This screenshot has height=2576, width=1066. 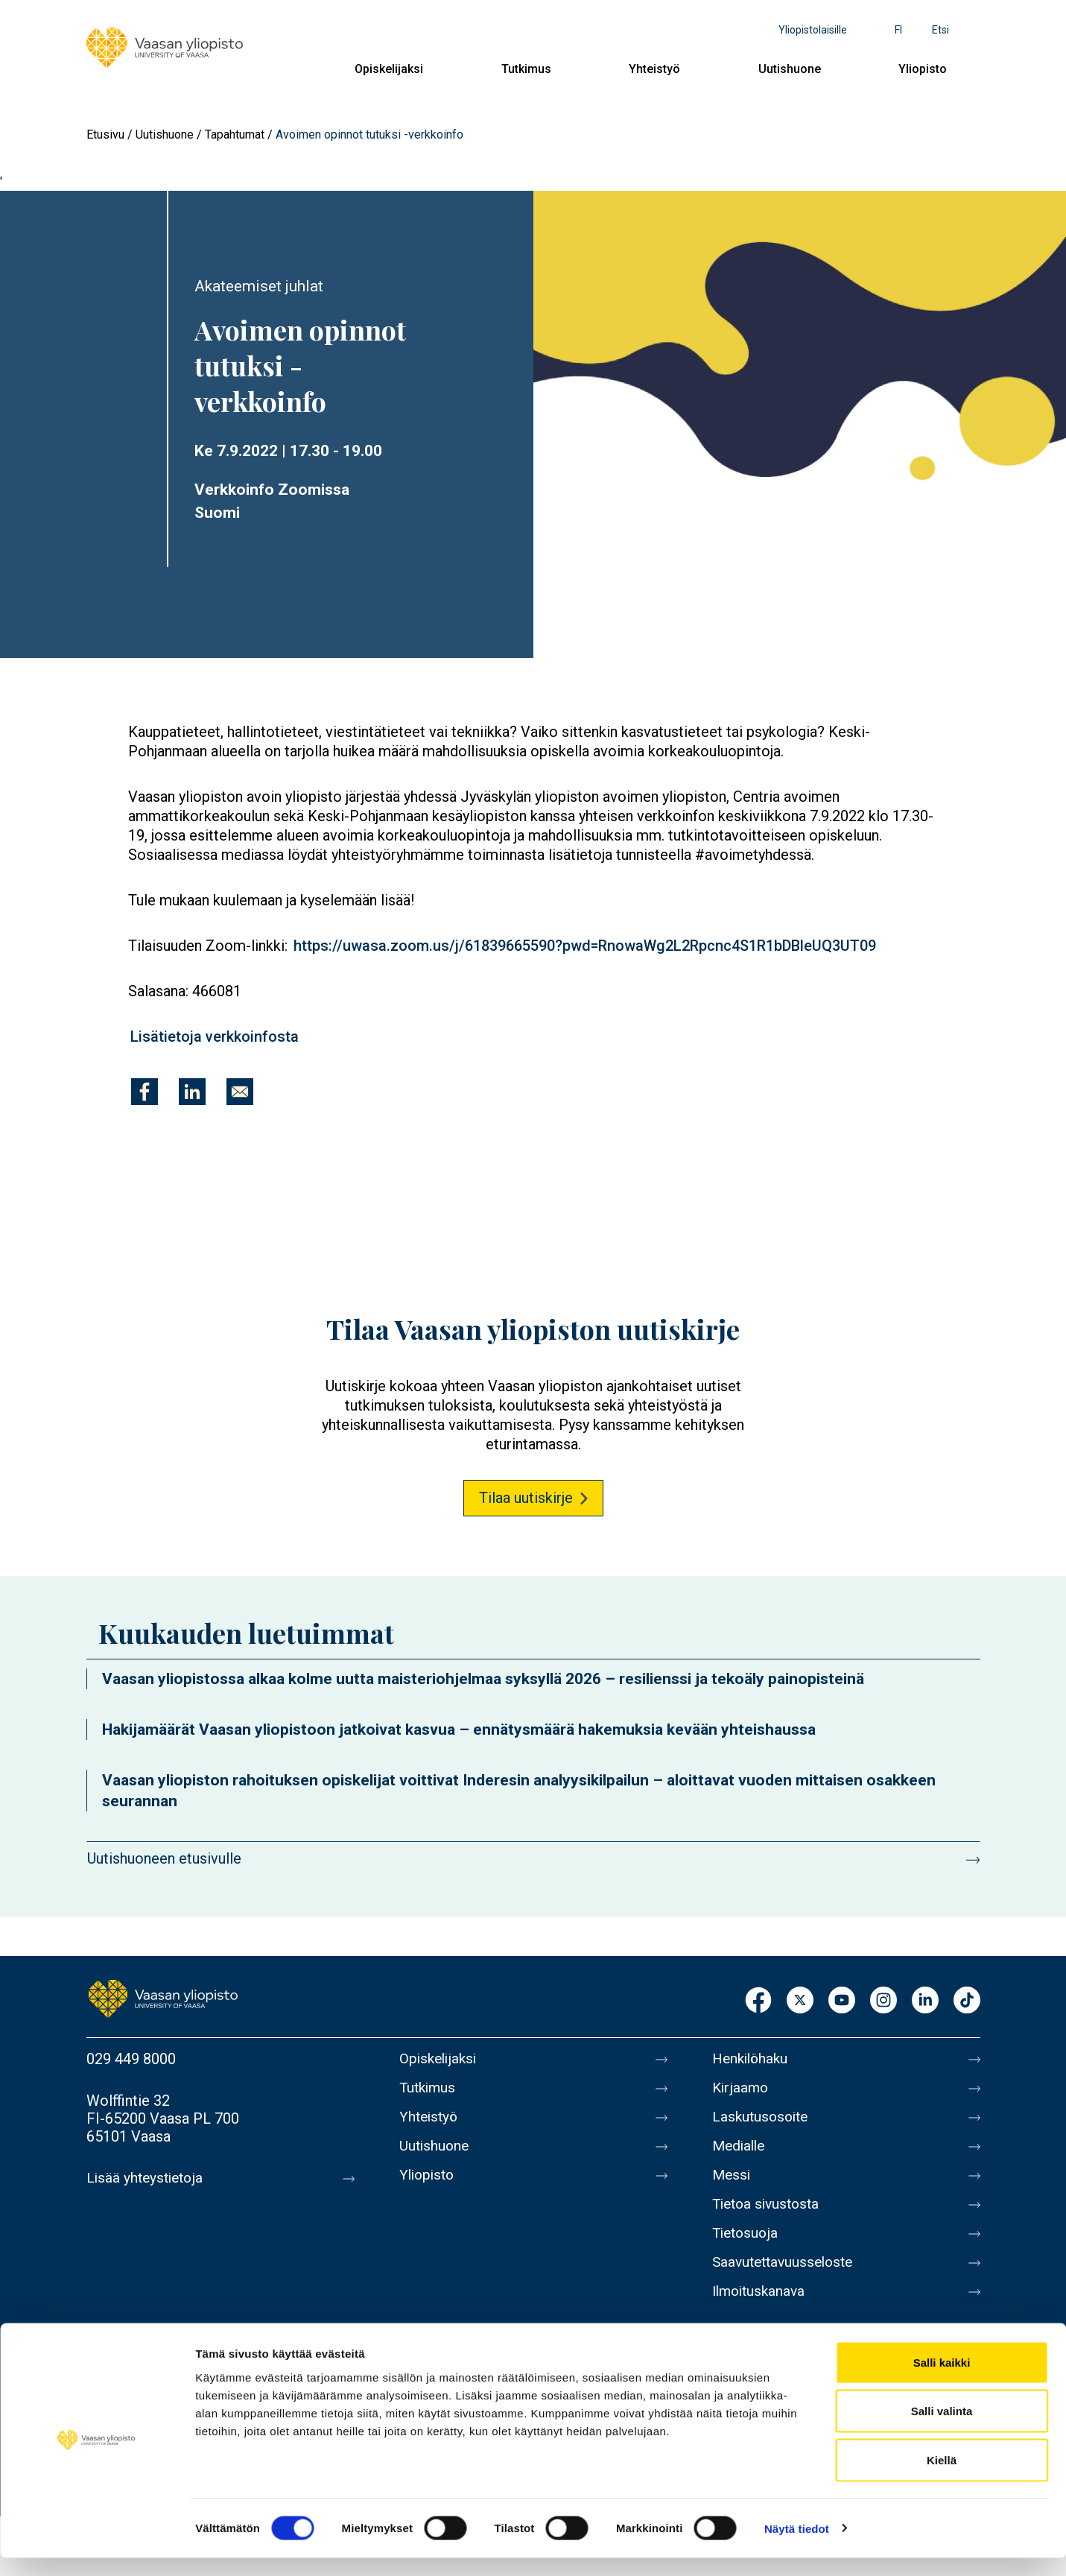 What do you see at coordinates (526, 69) in the screenshot?
I see `Tutkimus` at bounding box center [526, 69].